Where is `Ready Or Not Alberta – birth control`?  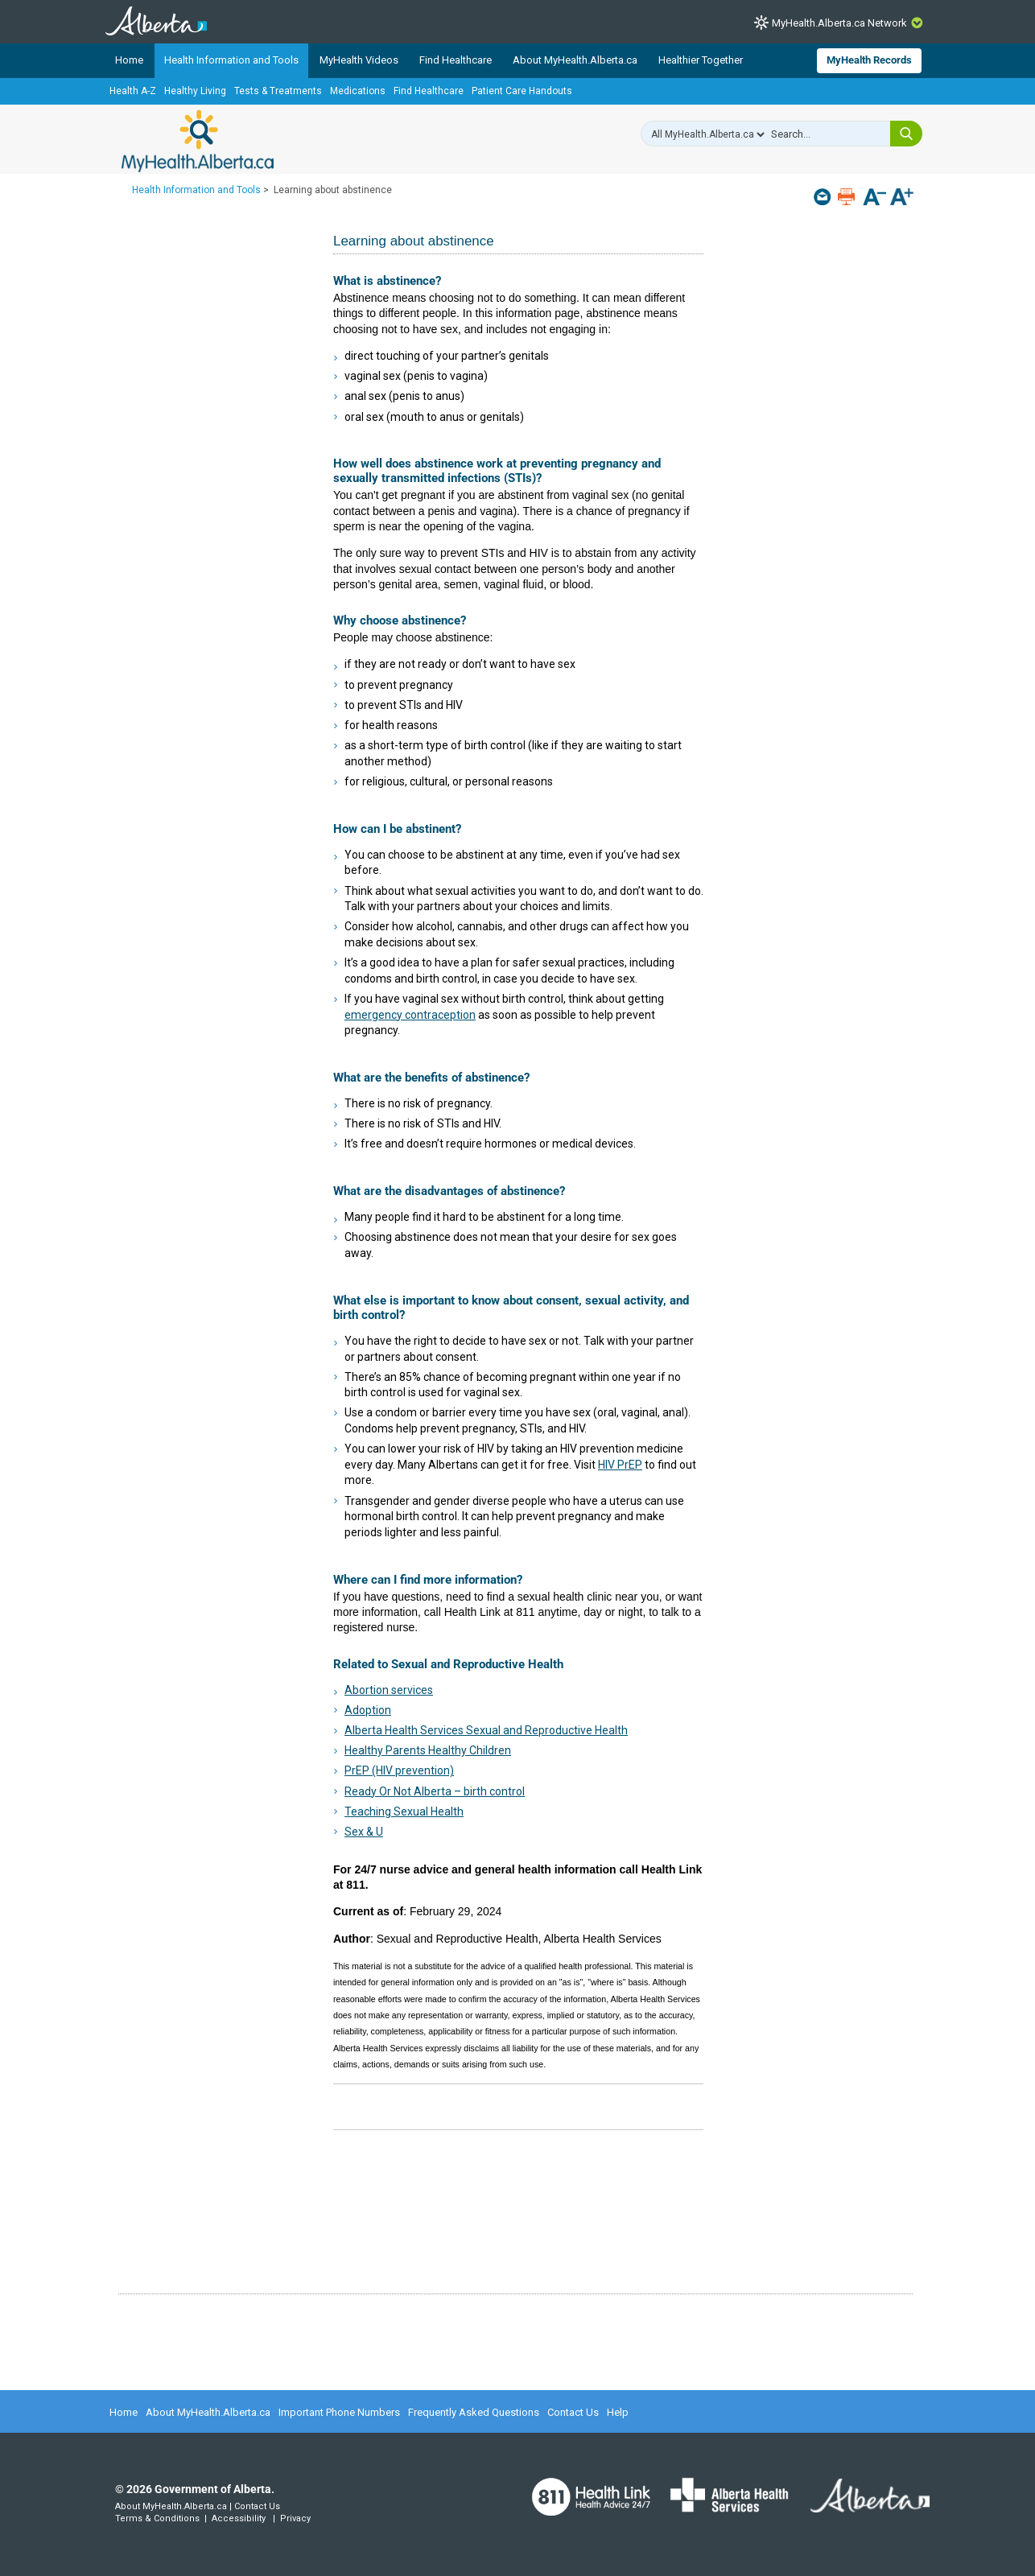 Ready Or Not Alberta – birth control is located at coordinates (434, 1791).